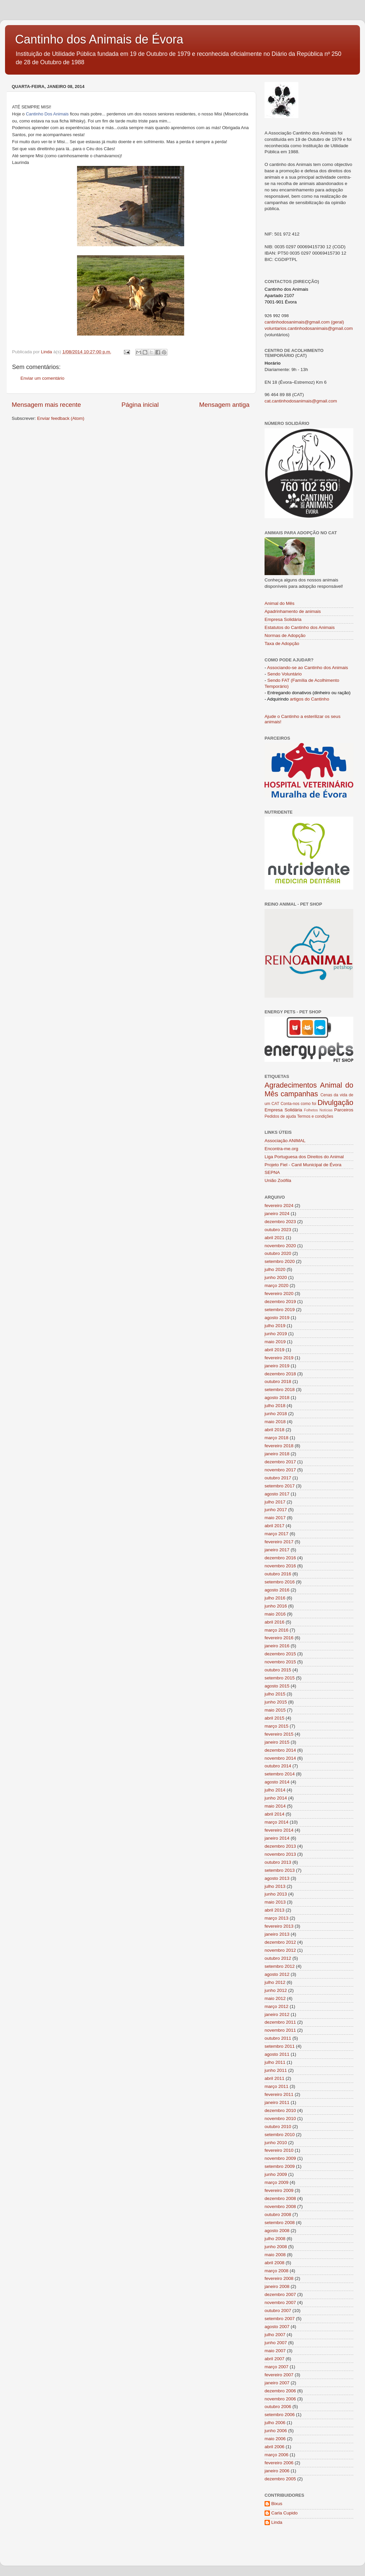 This screenshot has width=365, height=2576. I want to click on novembro 2007, so click(280, 2302).